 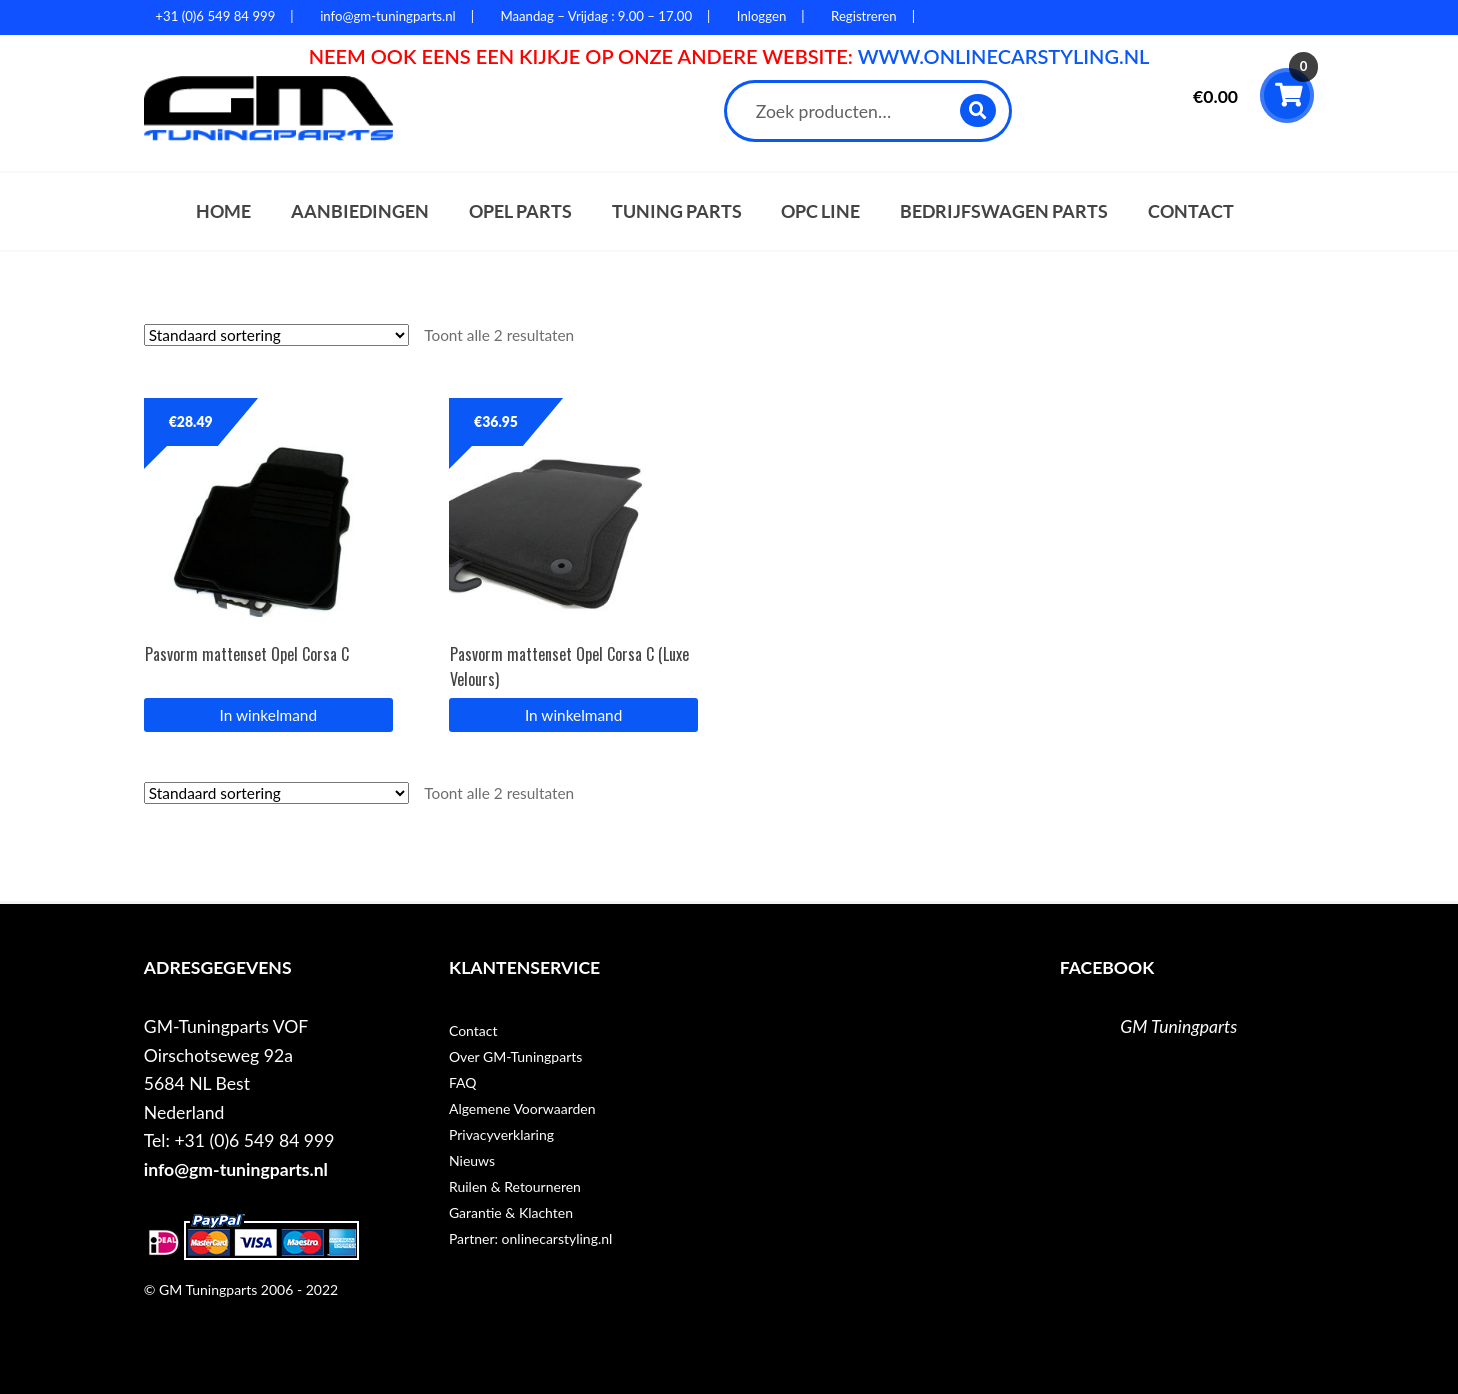 I want to click on Aanbiedingen, so click(x=360, y=211).